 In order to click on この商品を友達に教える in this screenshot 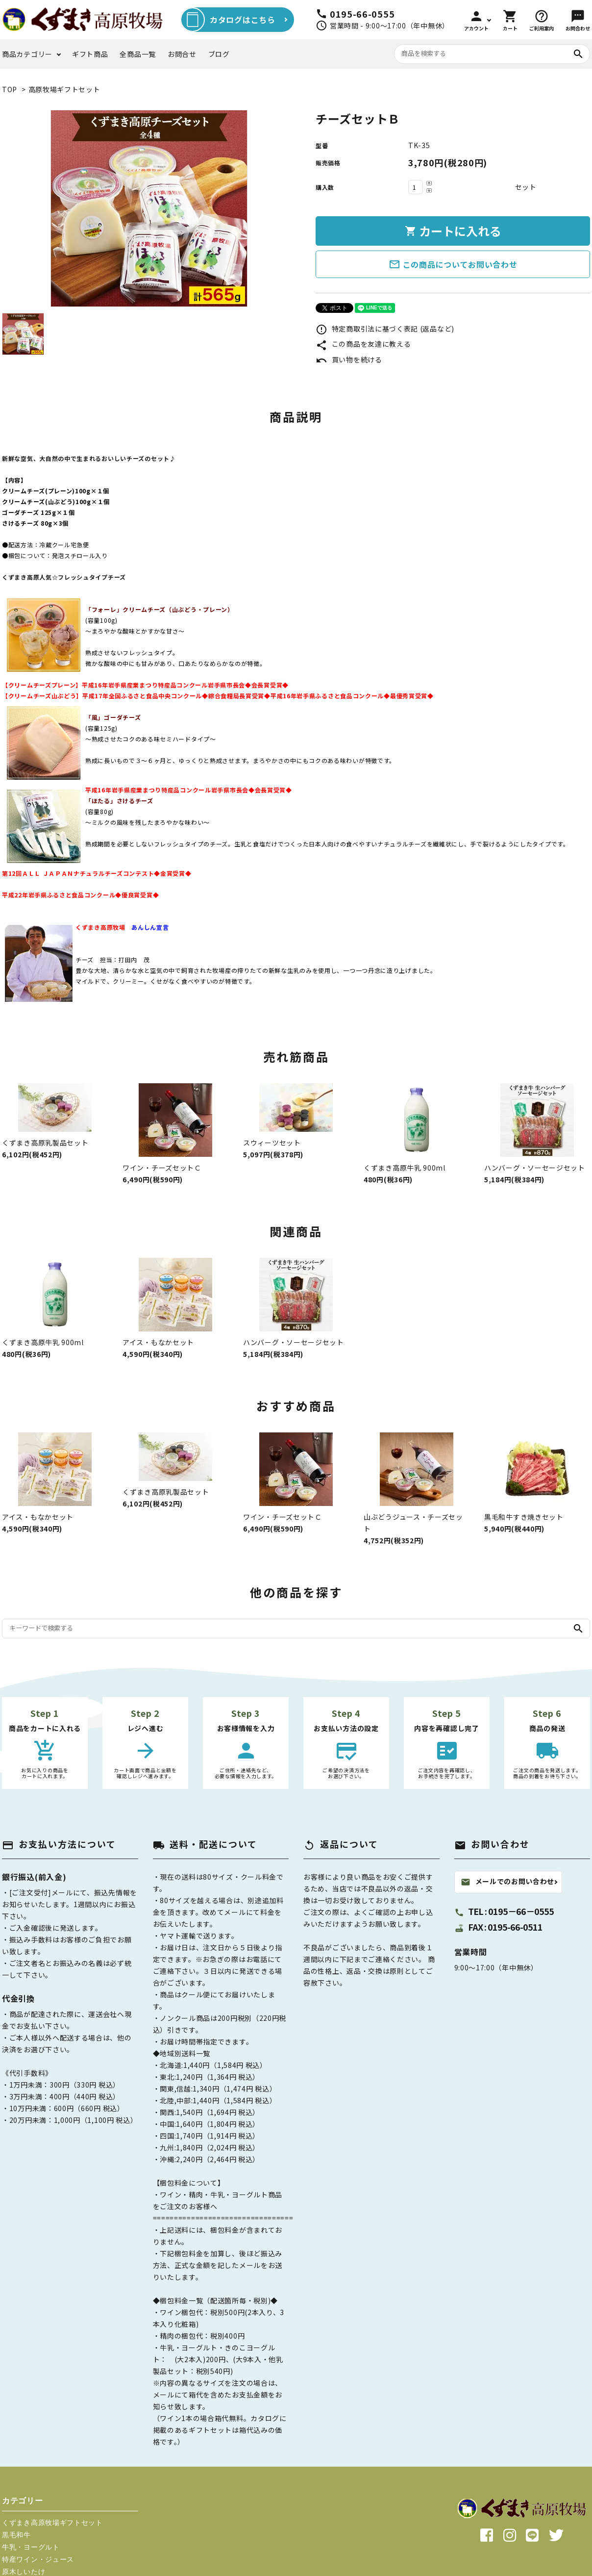, I will do `click(363, 344)`.